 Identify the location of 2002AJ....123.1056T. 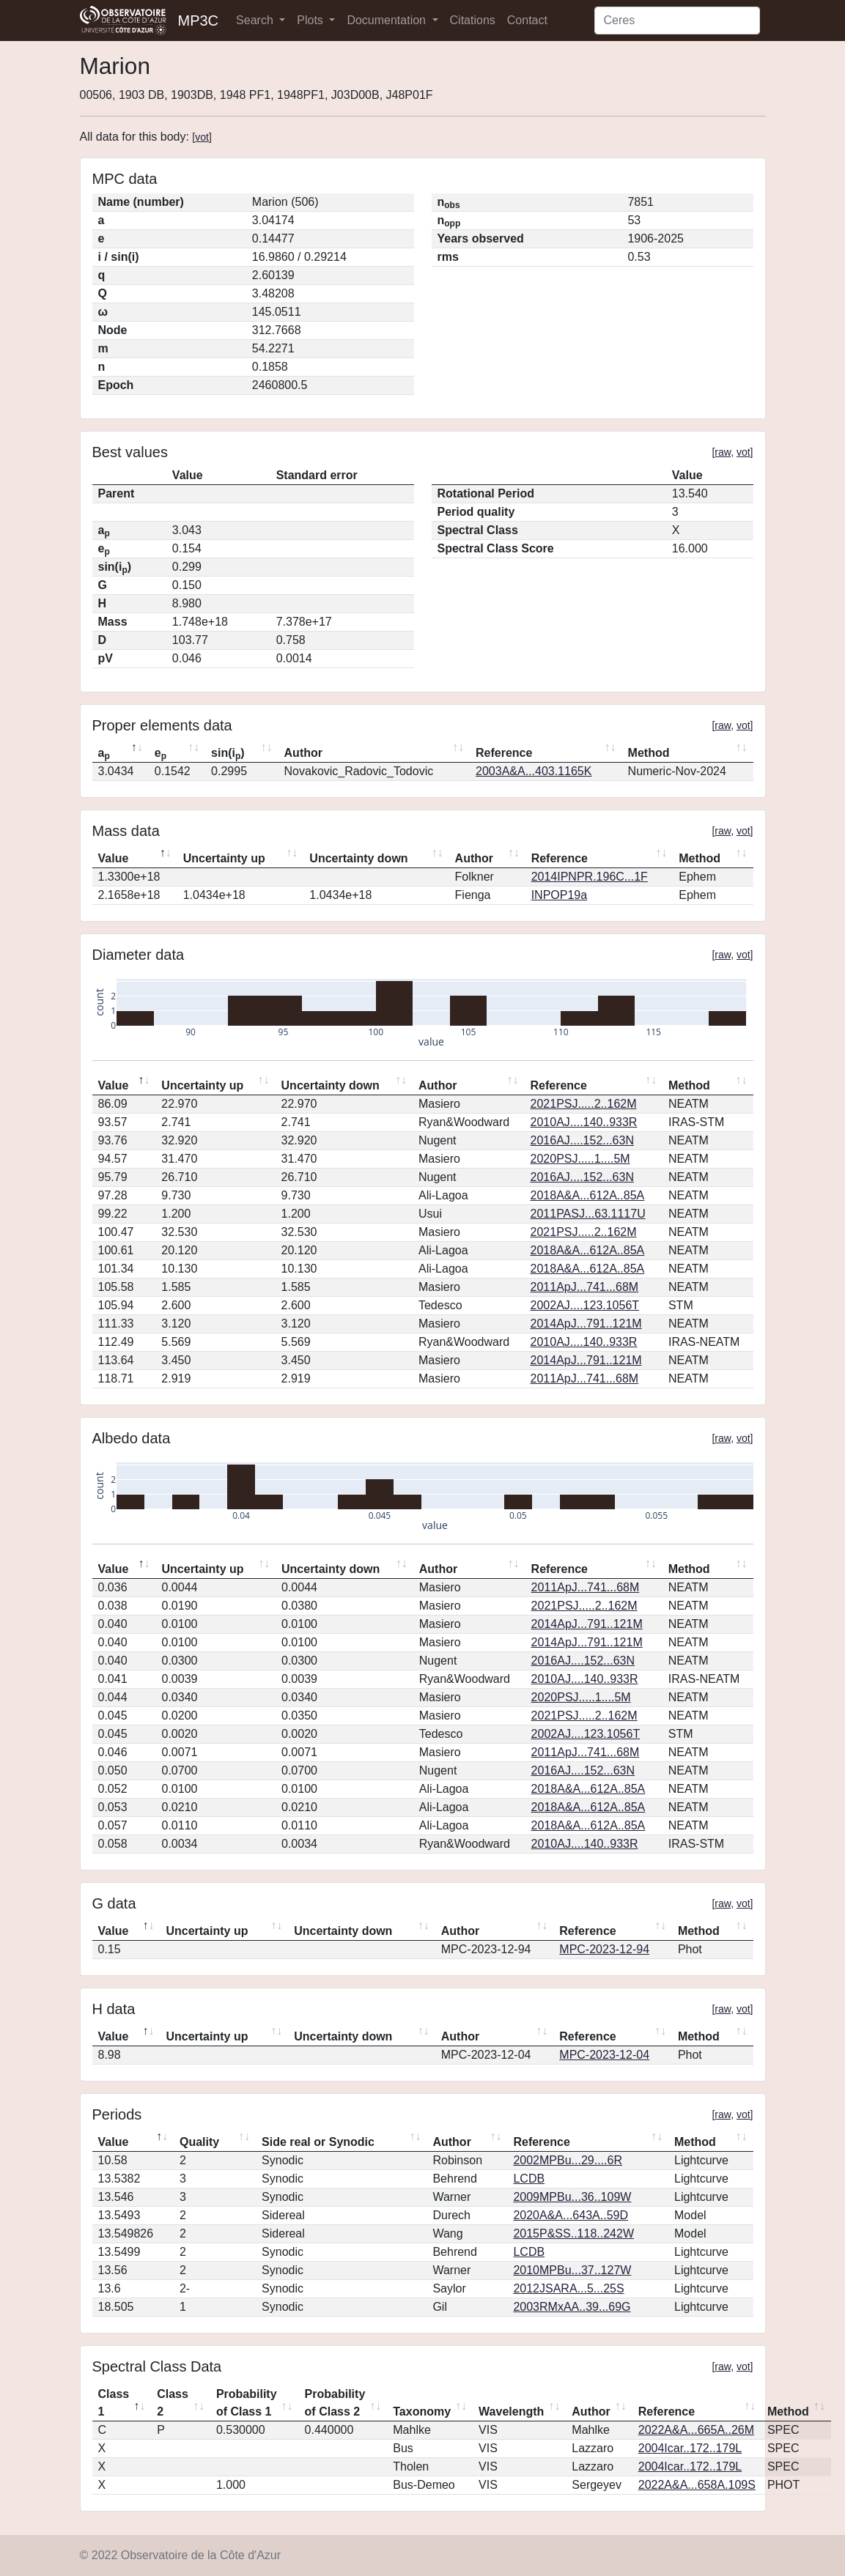
(585, 1305).